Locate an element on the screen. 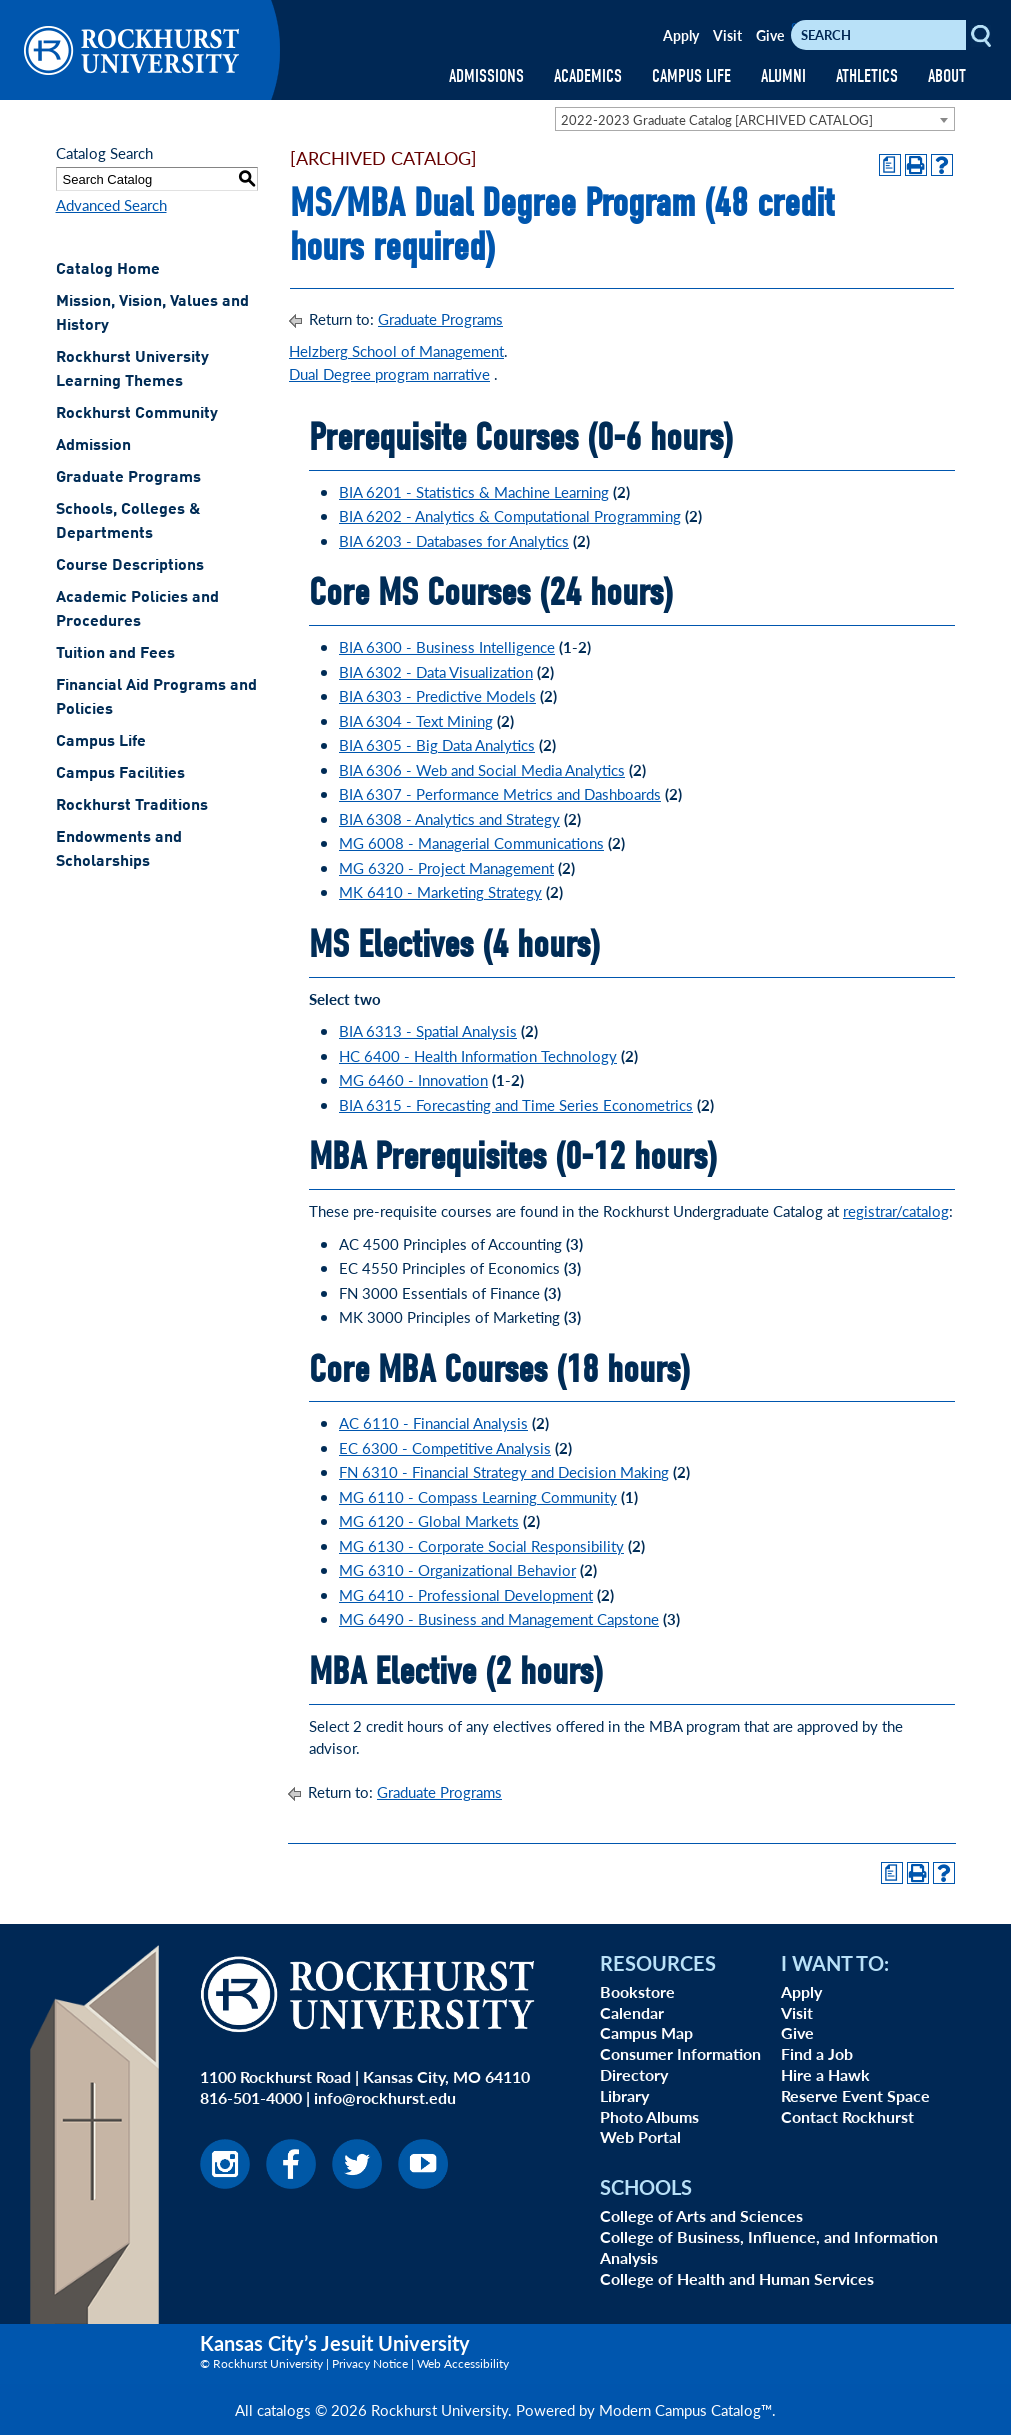 Image resolution: width=1011 pixels, height=2435 pixels. Give is located at coordinates (770, 35).